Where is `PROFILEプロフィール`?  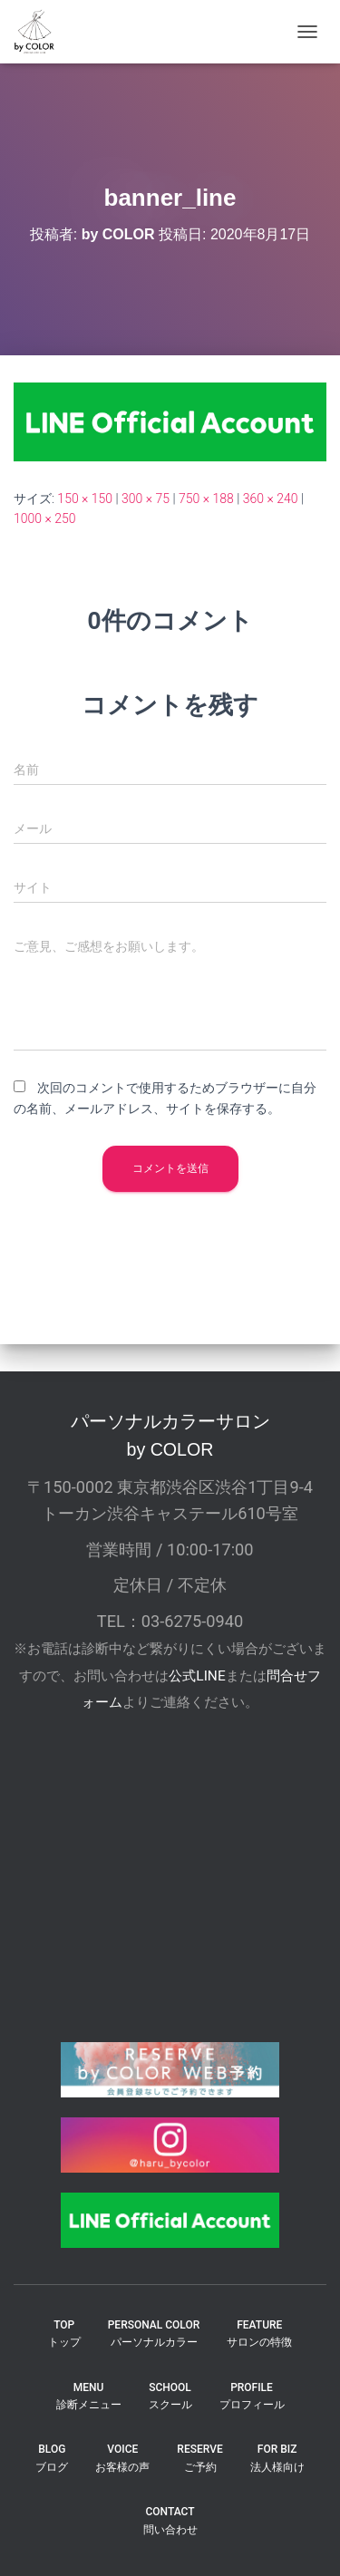 PROFILEプロフィール is located at coordinates (252, 2396).